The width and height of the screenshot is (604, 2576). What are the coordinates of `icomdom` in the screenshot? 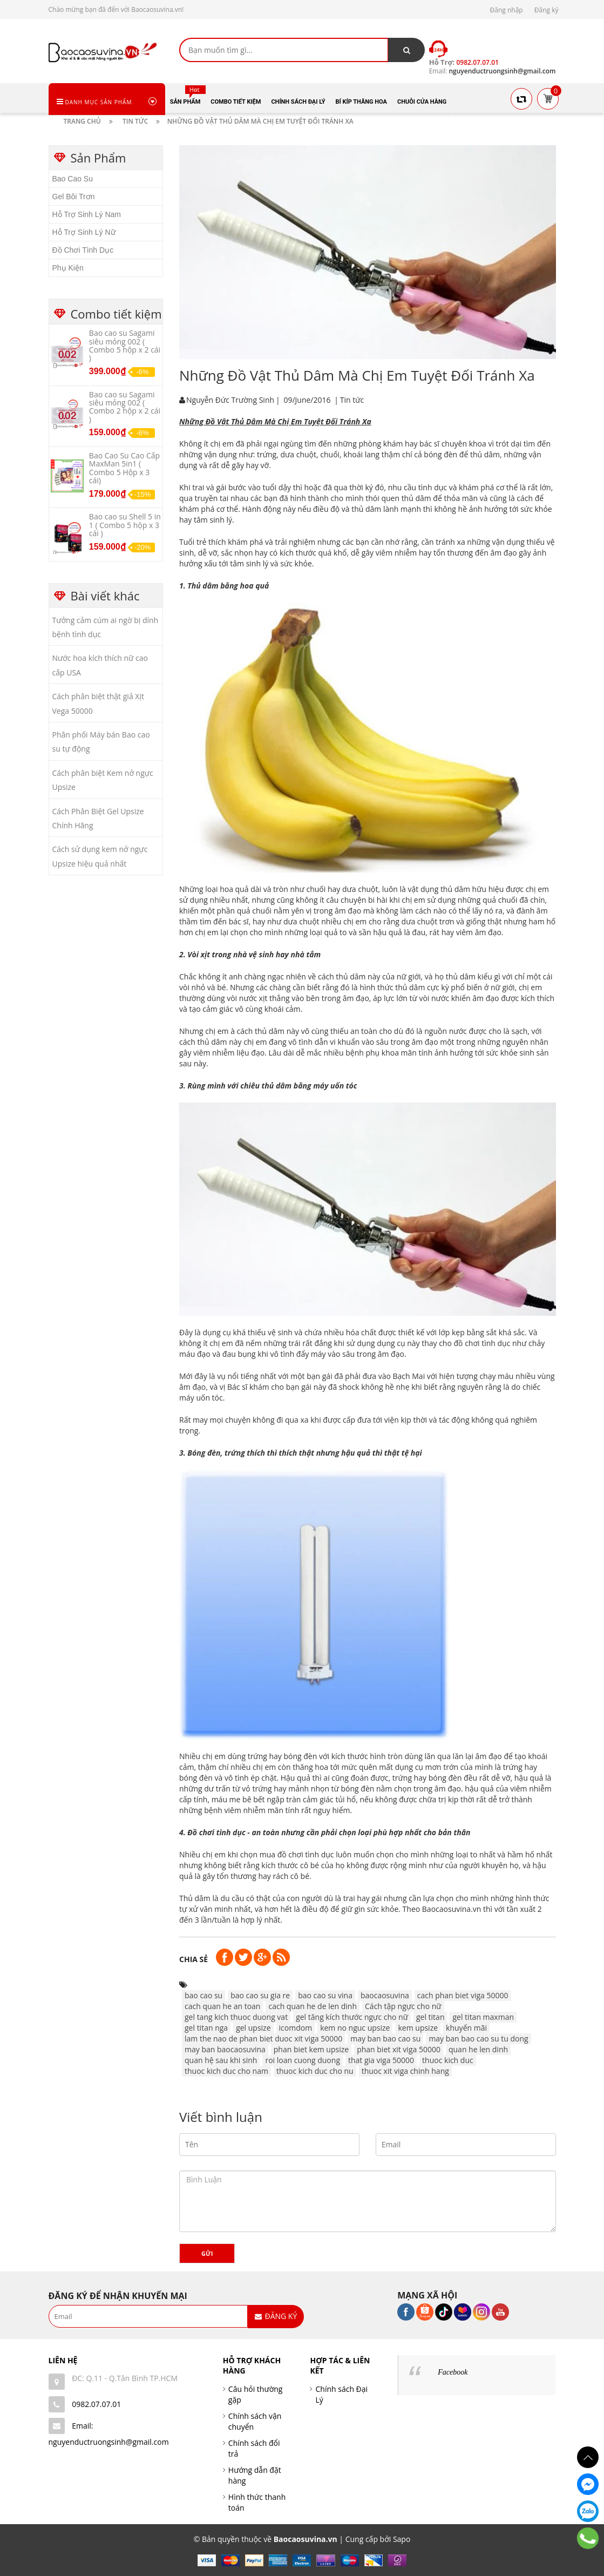 It's located at (296, 2028).